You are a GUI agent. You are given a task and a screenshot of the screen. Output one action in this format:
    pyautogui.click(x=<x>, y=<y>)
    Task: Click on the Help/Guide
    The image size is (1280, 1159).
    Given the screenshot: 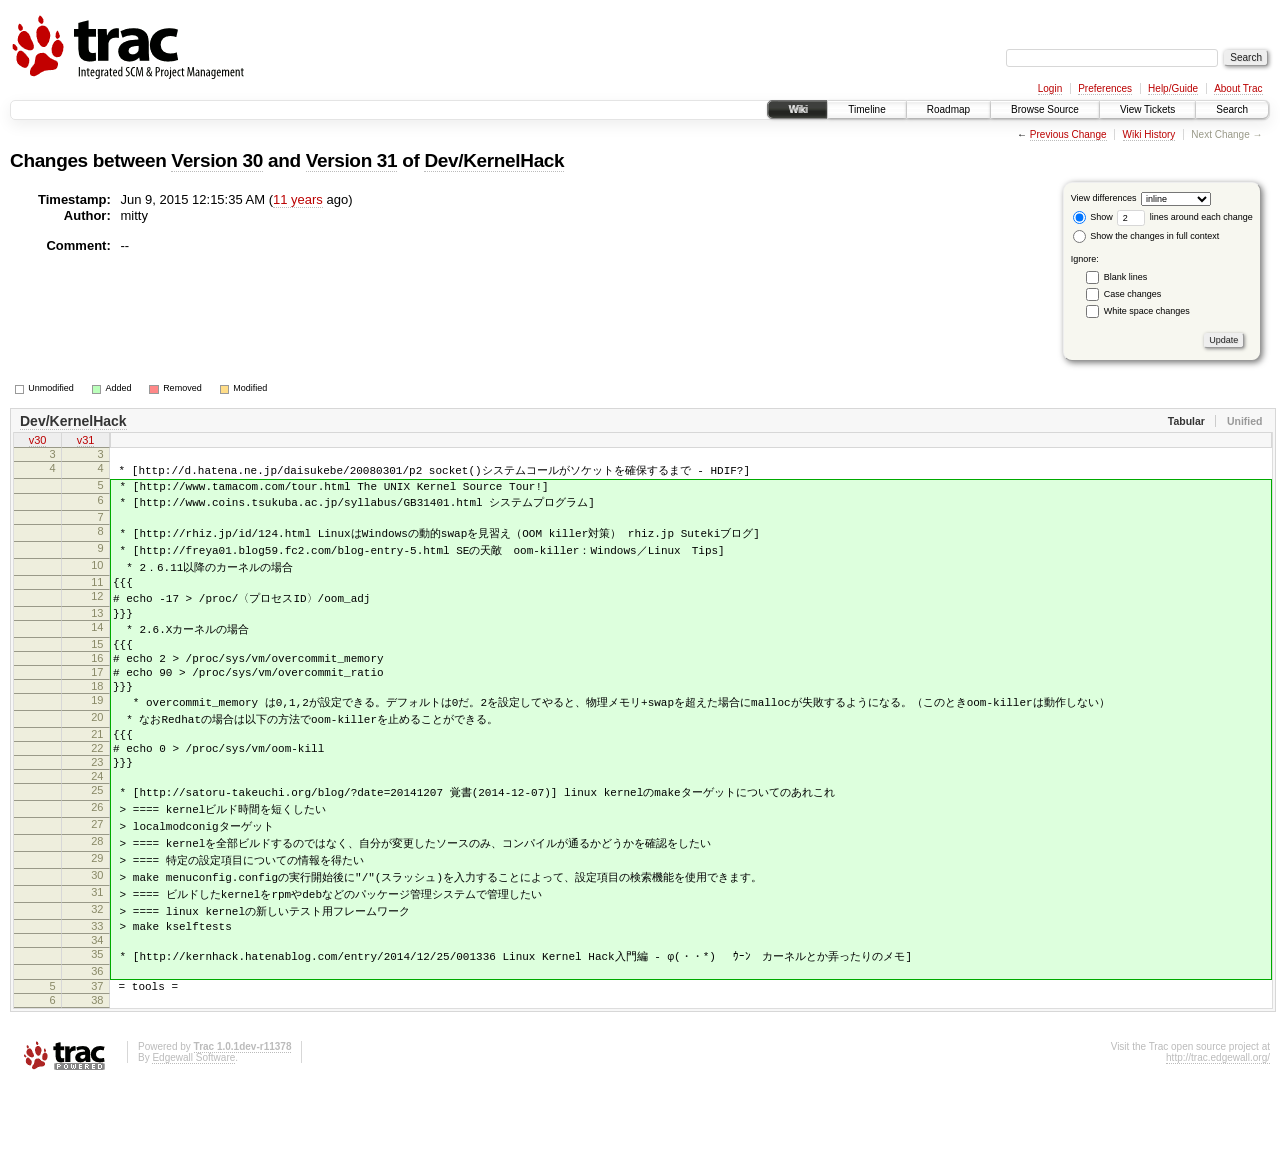 What is the action you would take?
    pyautogui.click(x=1173, y=88)
    